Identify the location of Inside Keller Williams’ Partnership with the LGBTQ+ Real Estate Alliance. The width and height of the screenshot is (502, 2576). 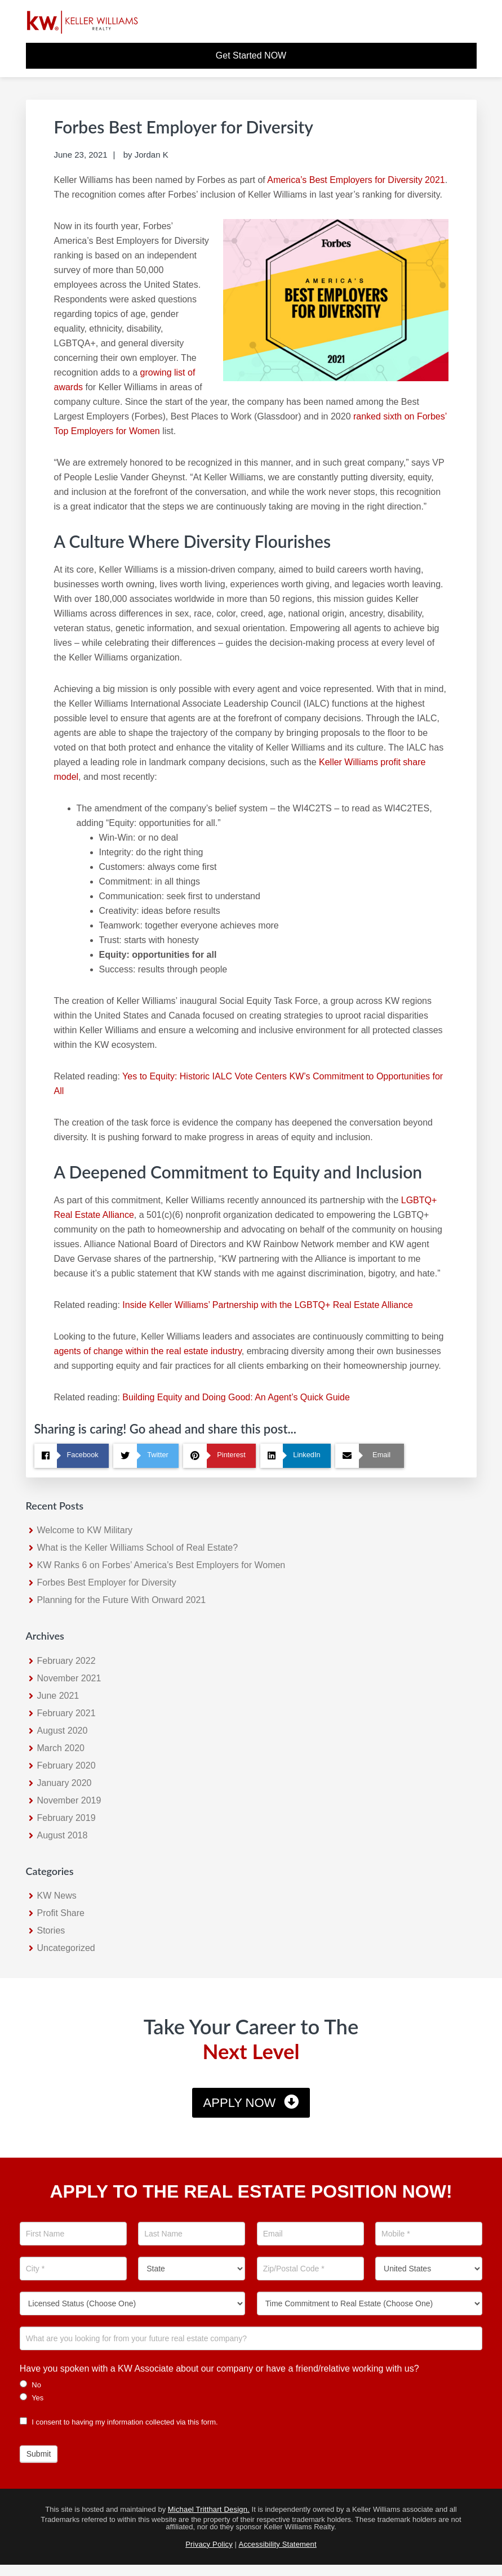
(267, 1305).